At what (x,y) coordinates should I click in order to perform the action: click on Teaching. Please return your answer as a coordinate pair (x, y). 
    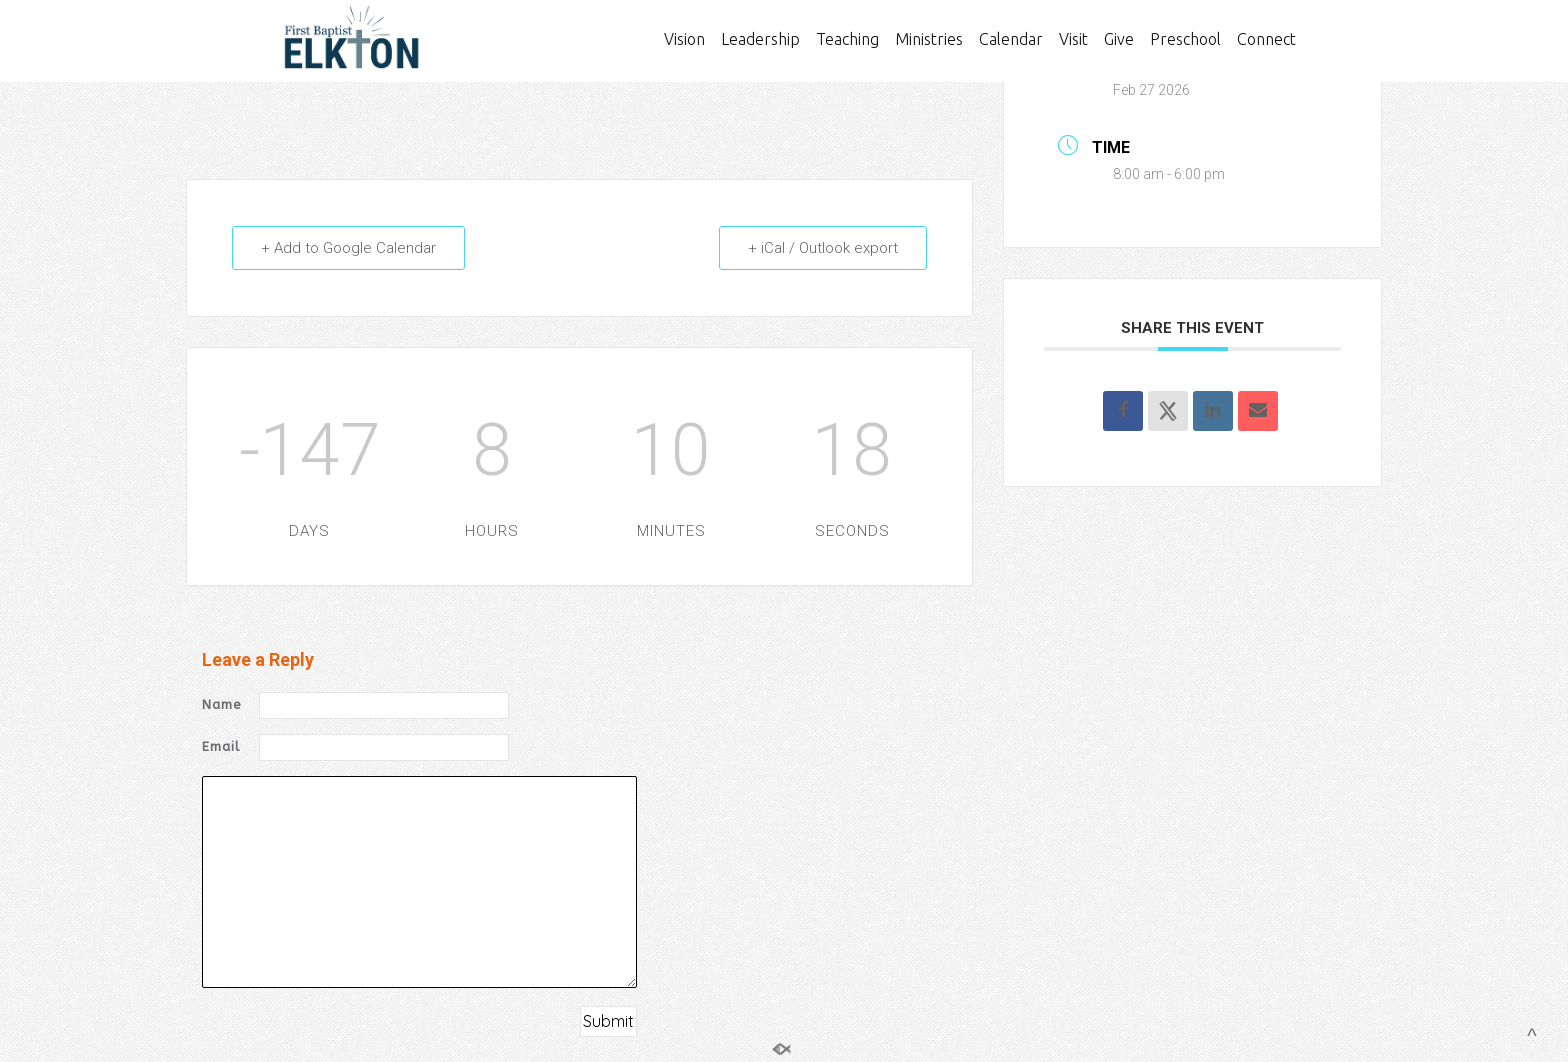
    Looking at the image, I should click on (847, 39).